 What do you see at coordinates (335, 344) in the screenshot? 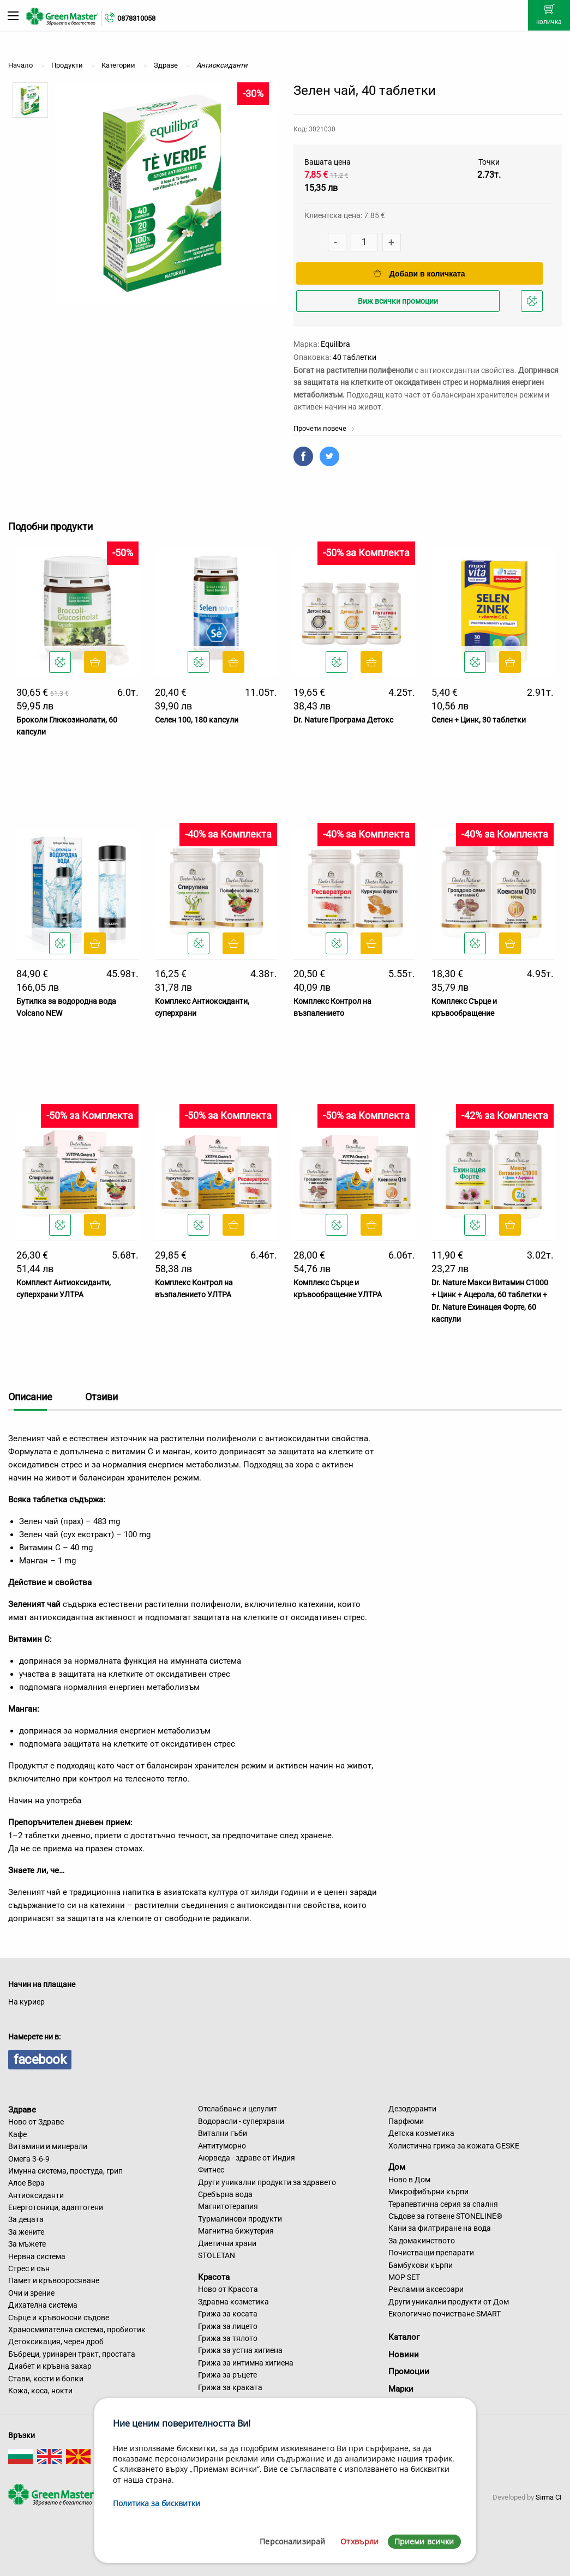
I see `Equilibra` at bounding box center [335, 344].